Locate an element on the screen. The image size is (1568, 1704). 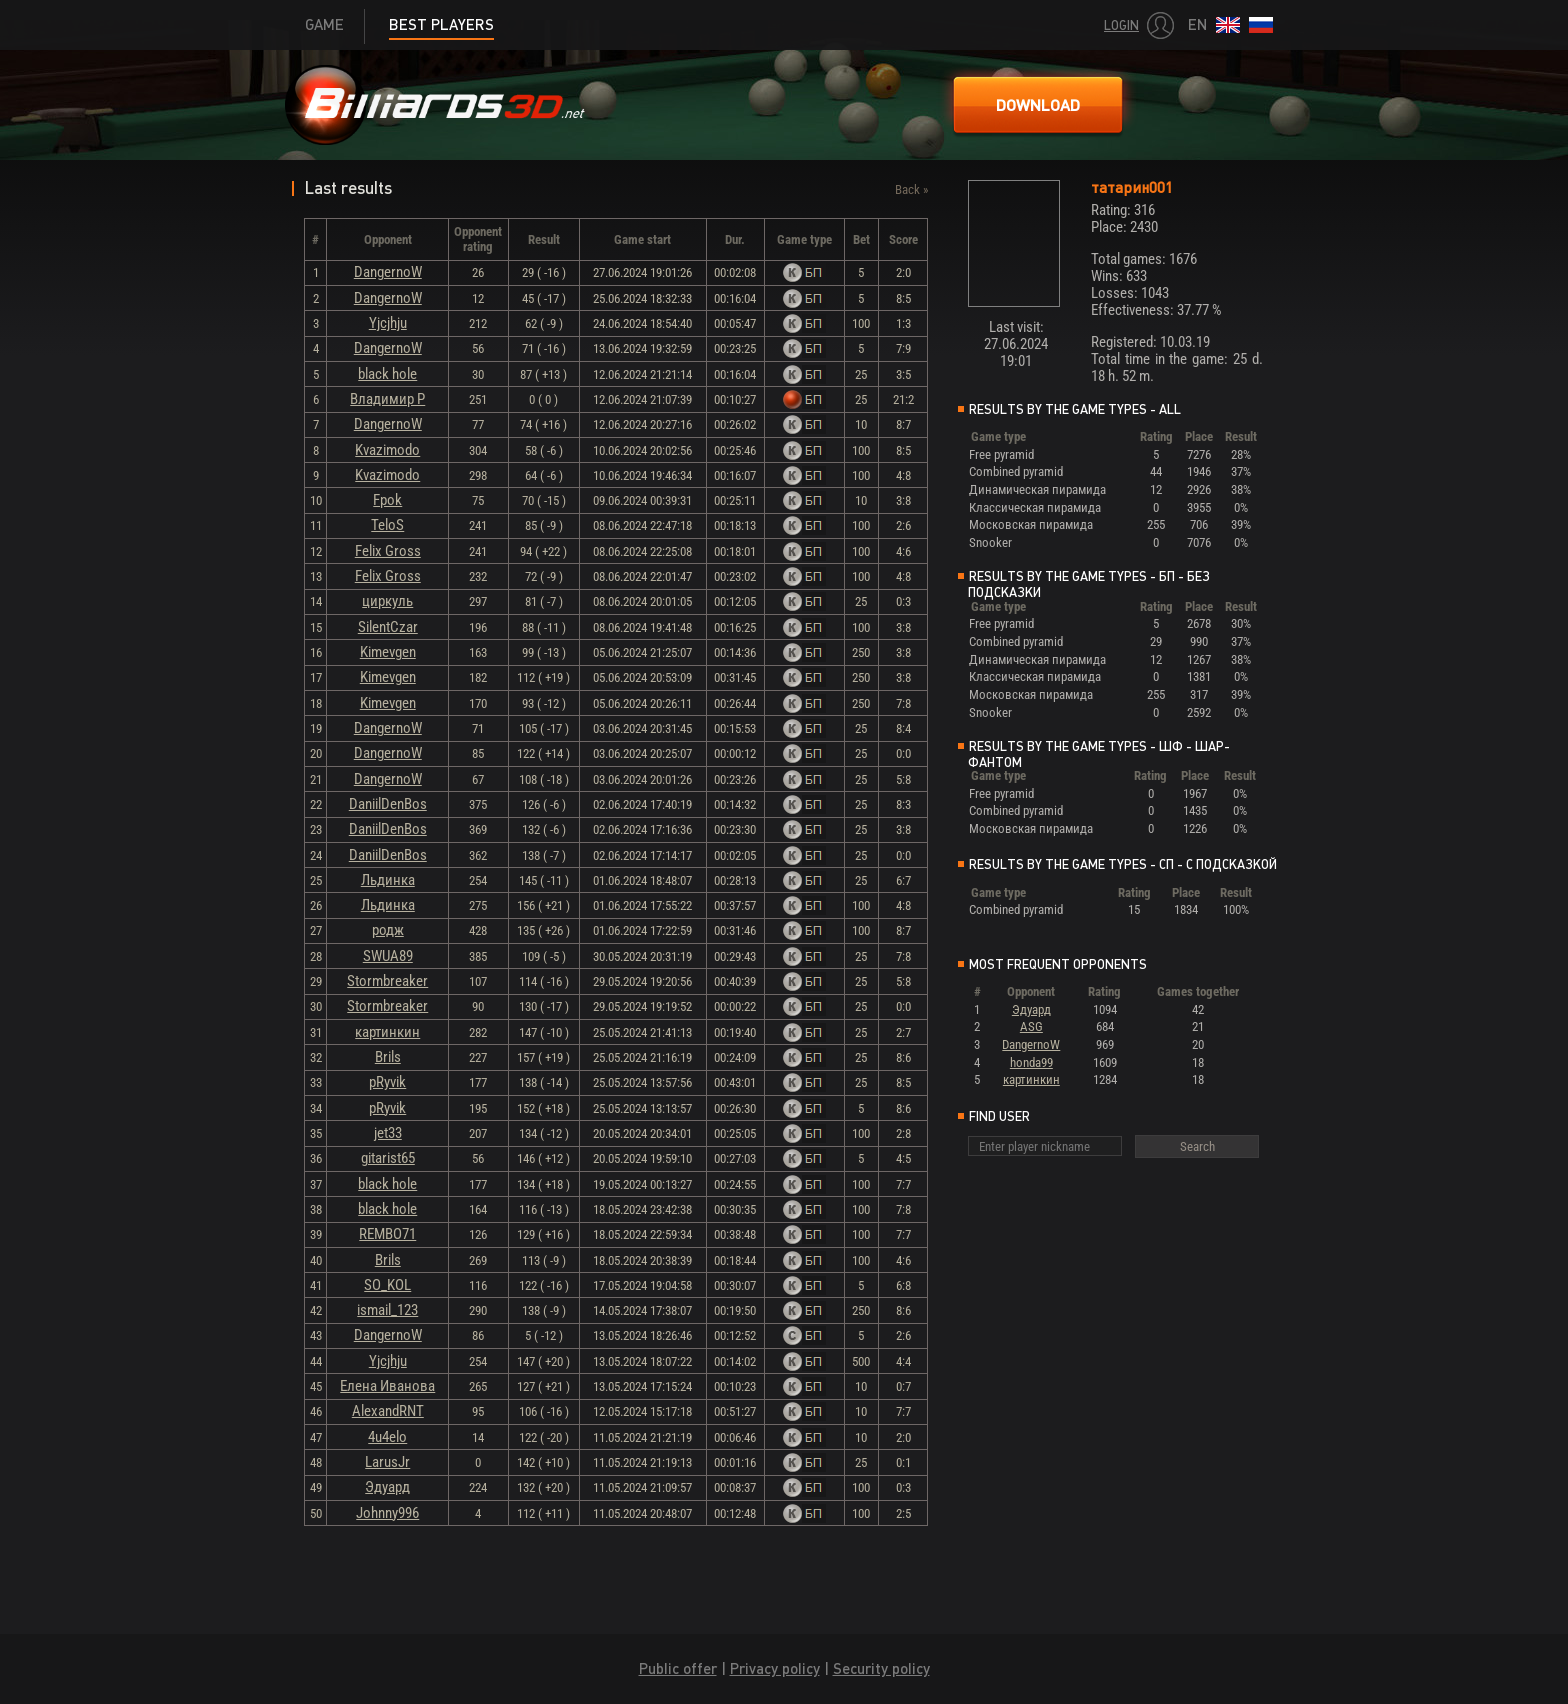
Kimevgen is located at coordinates (388, 652).